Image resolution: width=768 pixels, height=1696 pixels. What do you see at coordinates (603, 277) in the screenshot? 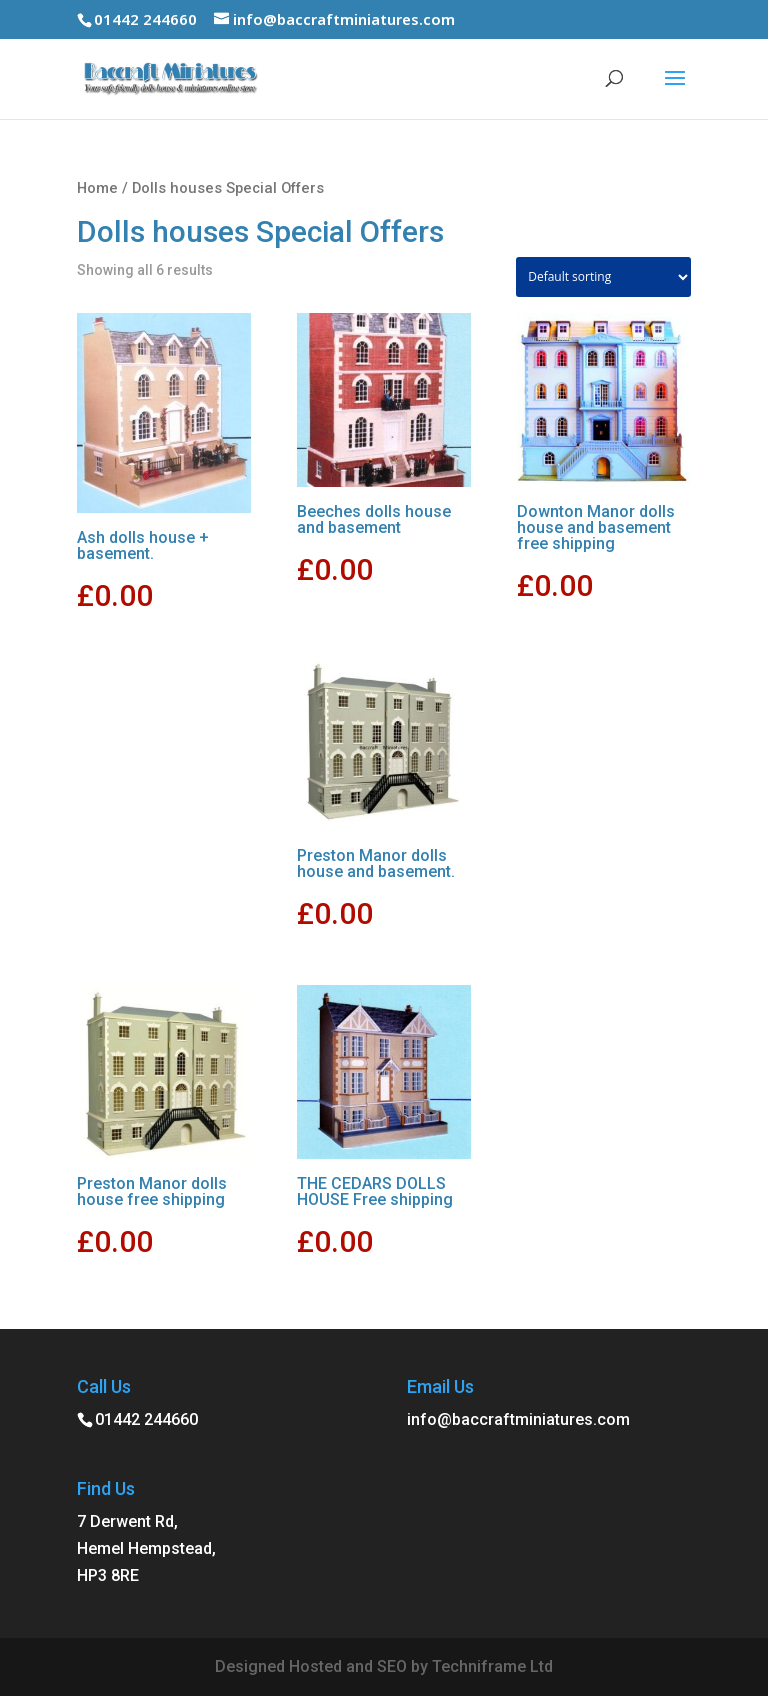
I see `[Shop order]` at bounding box center [603, 277].